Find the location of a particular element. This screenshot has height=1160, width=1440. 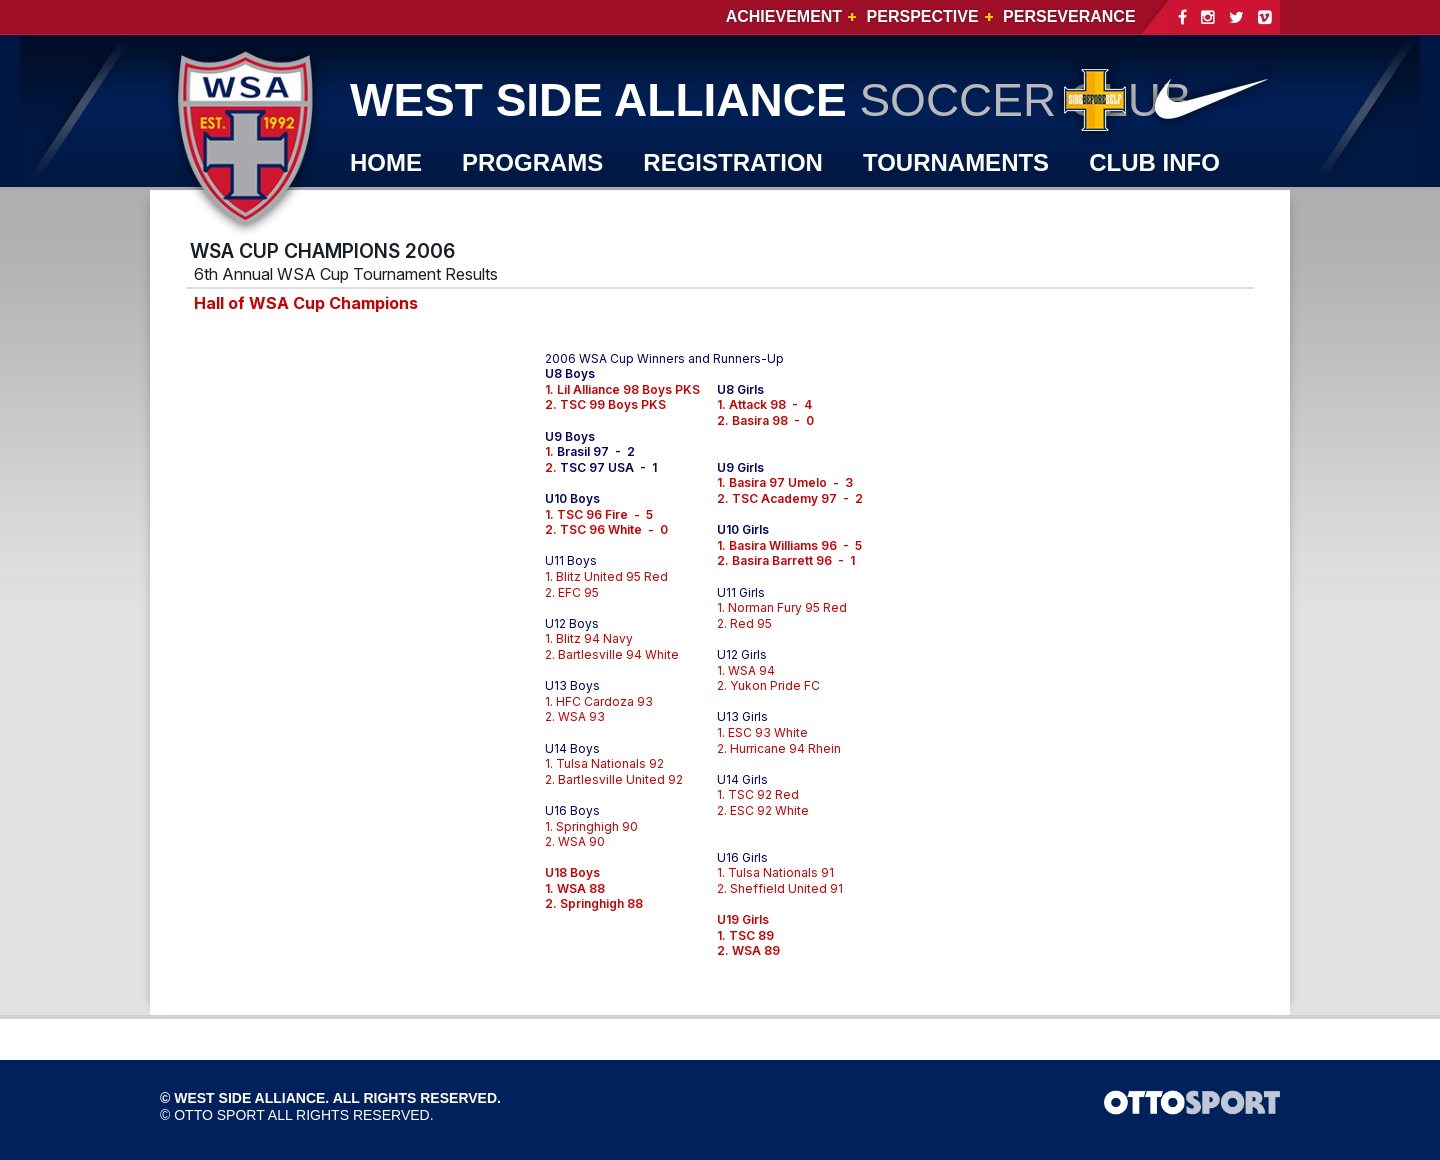

TOURNAMENTS is located at coordinates (956, 162).